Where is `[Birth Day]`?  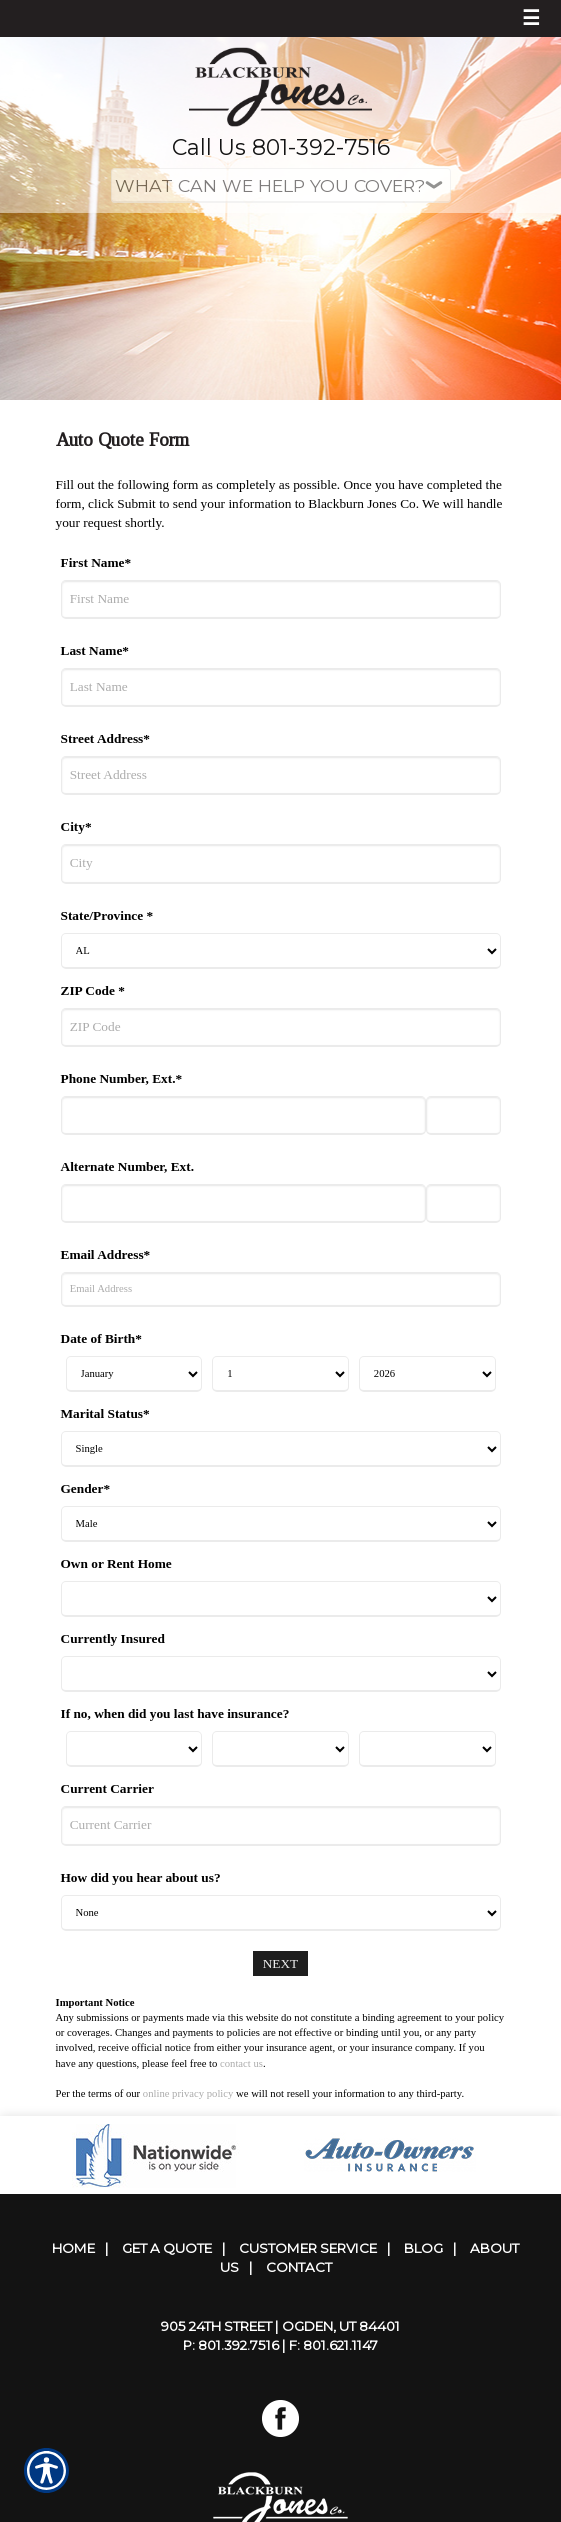 [Birth Day] is located at coordinates (280, 1374).